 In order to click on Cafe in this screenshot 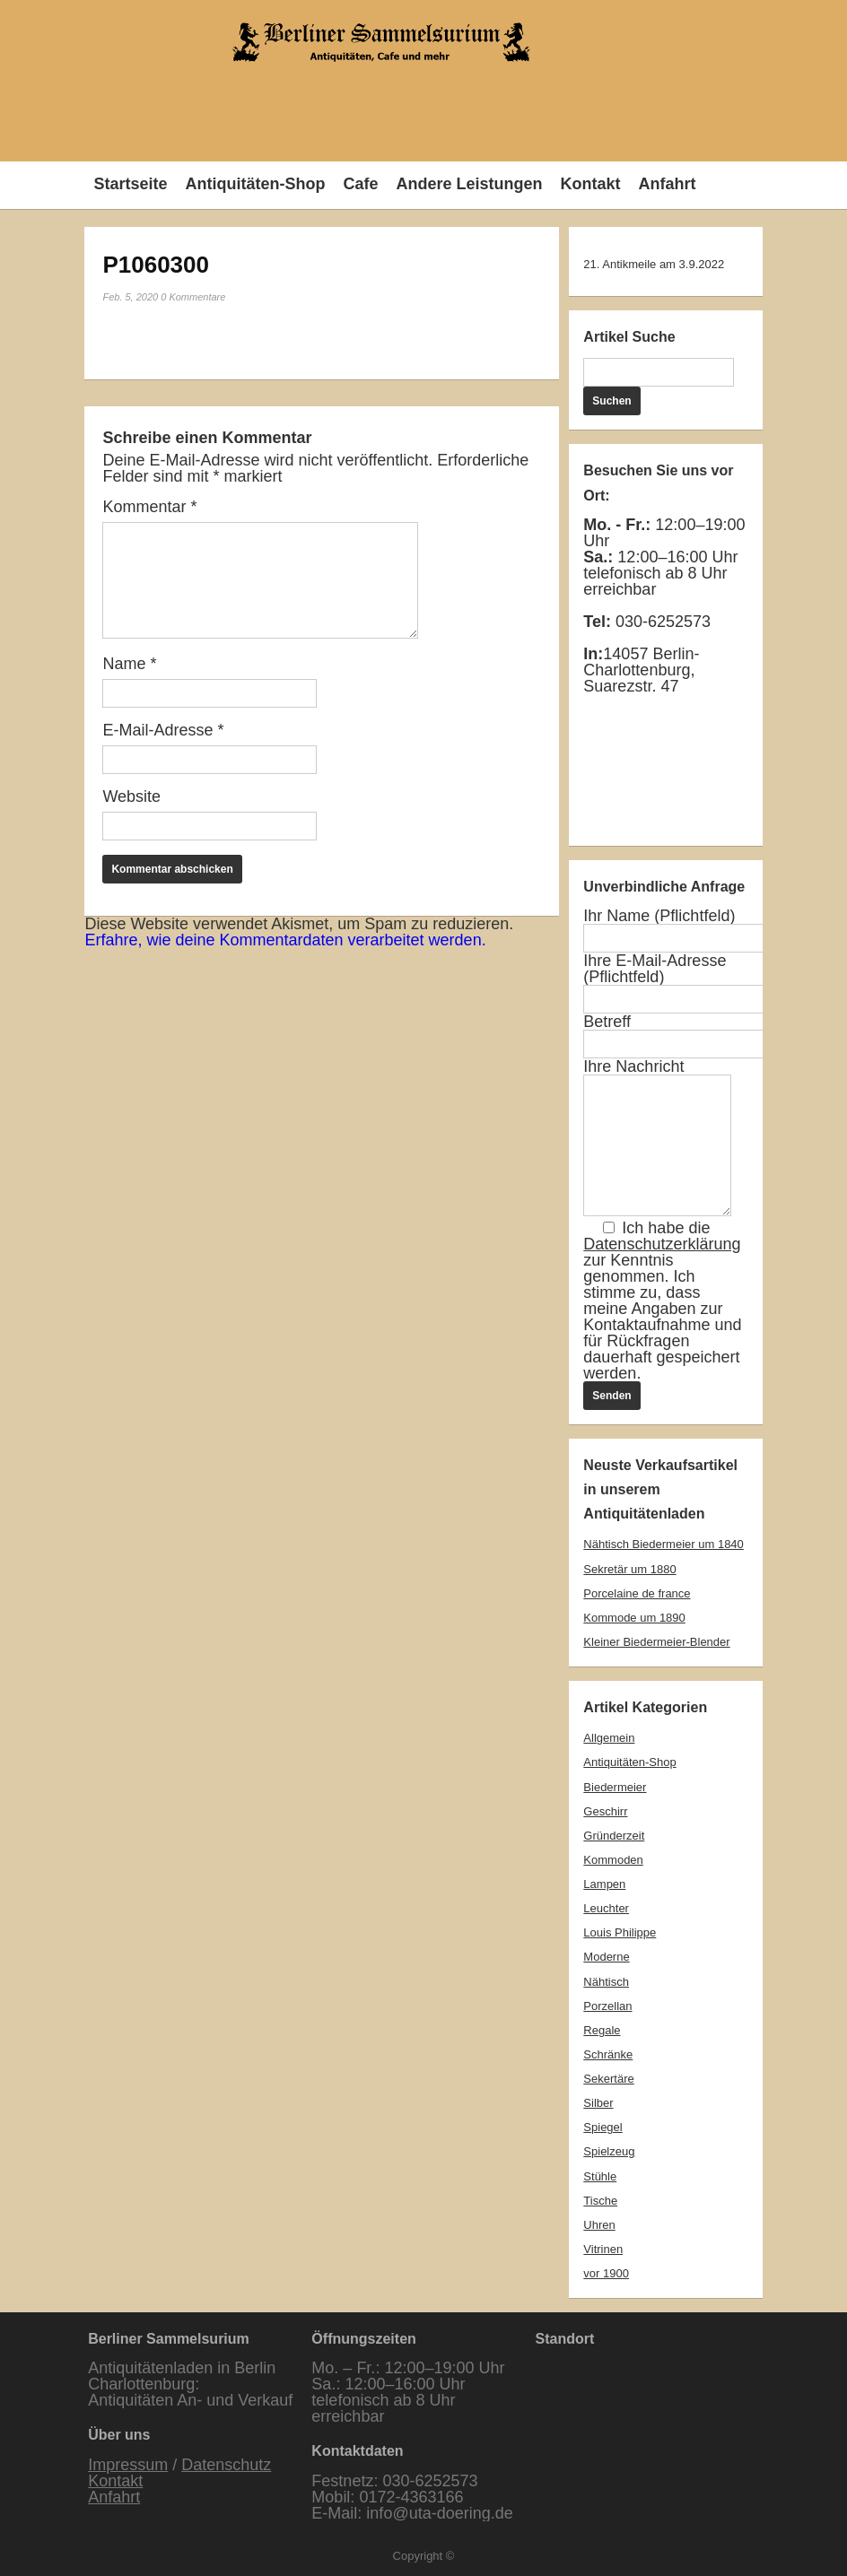, I will do `click(360, 184)`.